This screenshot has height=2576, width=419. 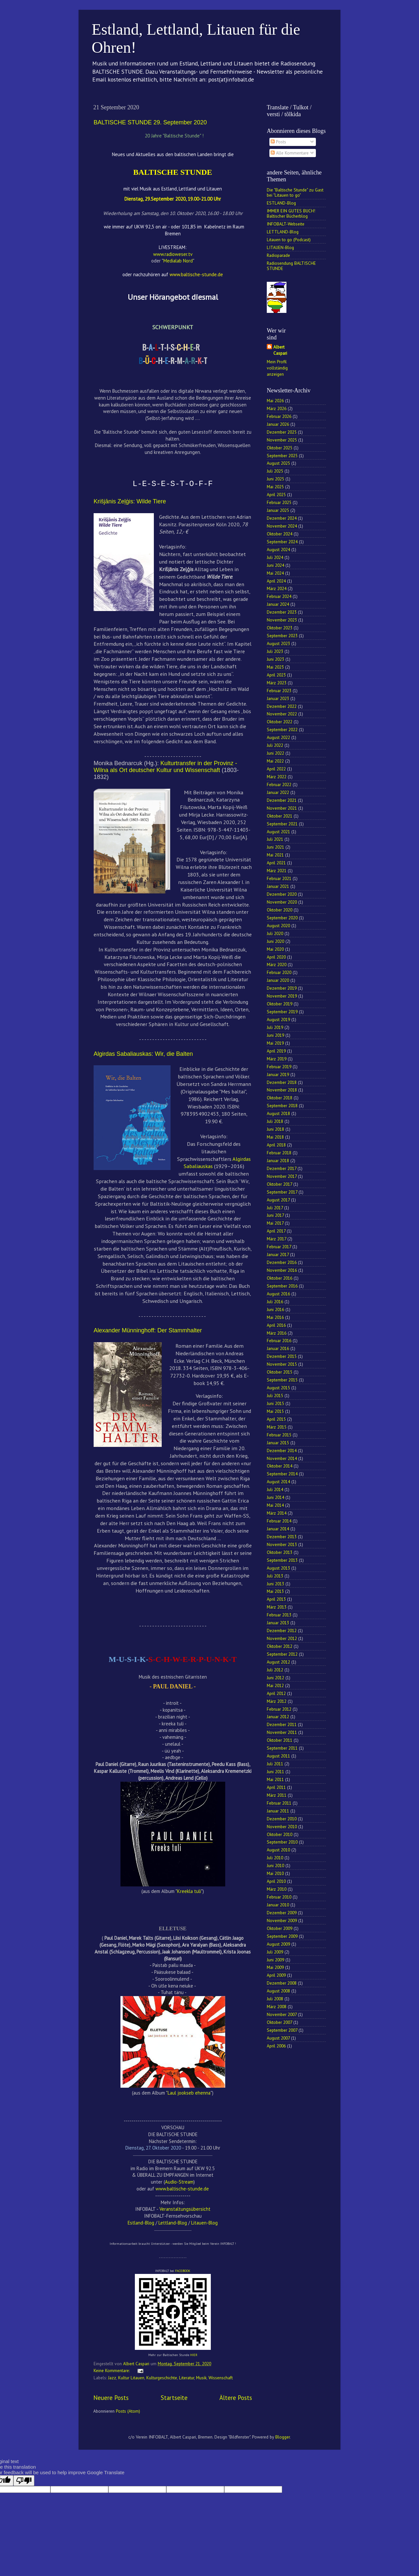 What do you see at coordinates (278, 1568) in the screenshot?
I see `August 2013` at bounding box center [278, 1568].